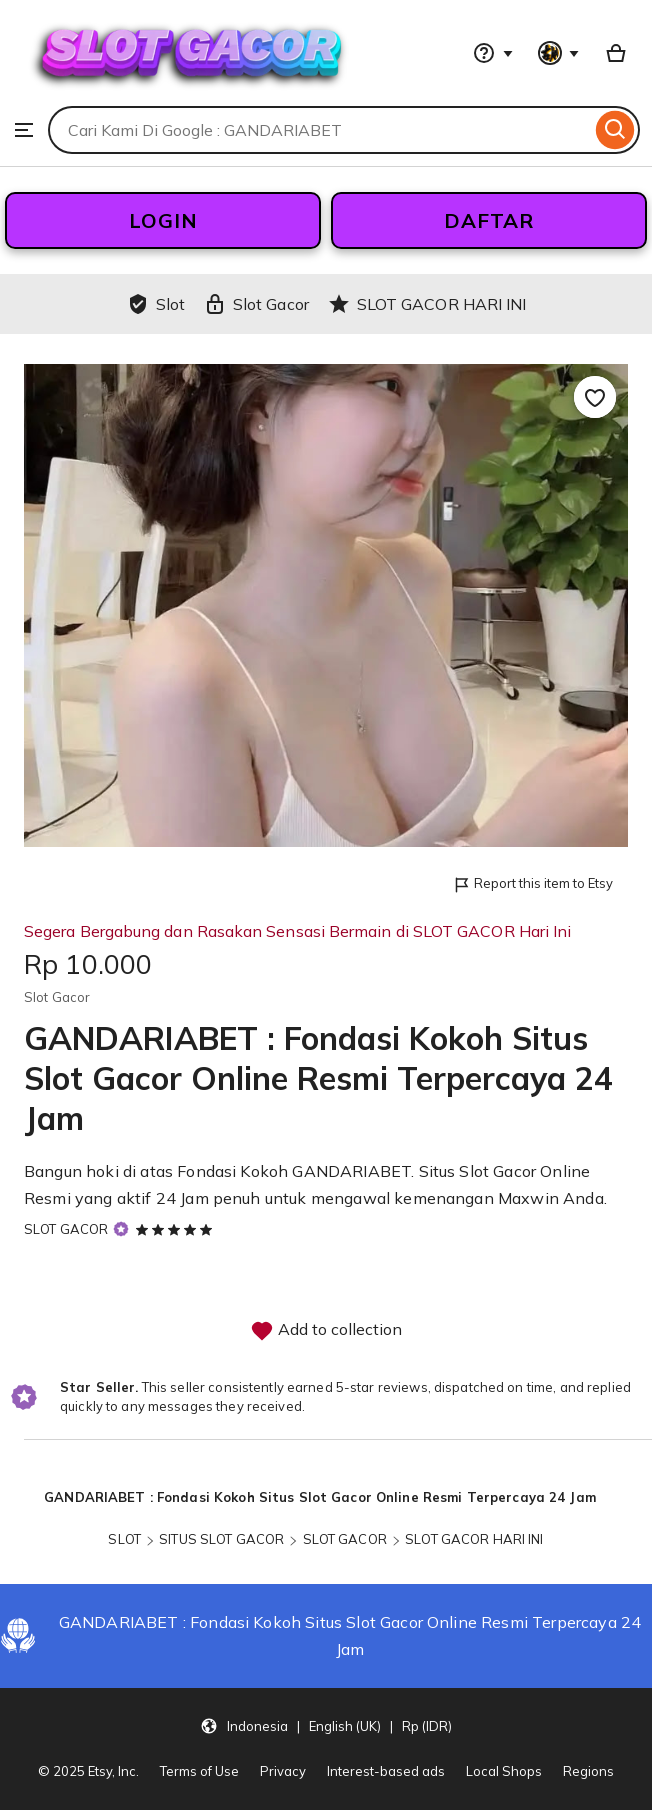 The image size is (652, 1810). Describe the element at coordinates (474, 1539) in the screenshot. I see `SLOT GACOR HARI INI` at that location.